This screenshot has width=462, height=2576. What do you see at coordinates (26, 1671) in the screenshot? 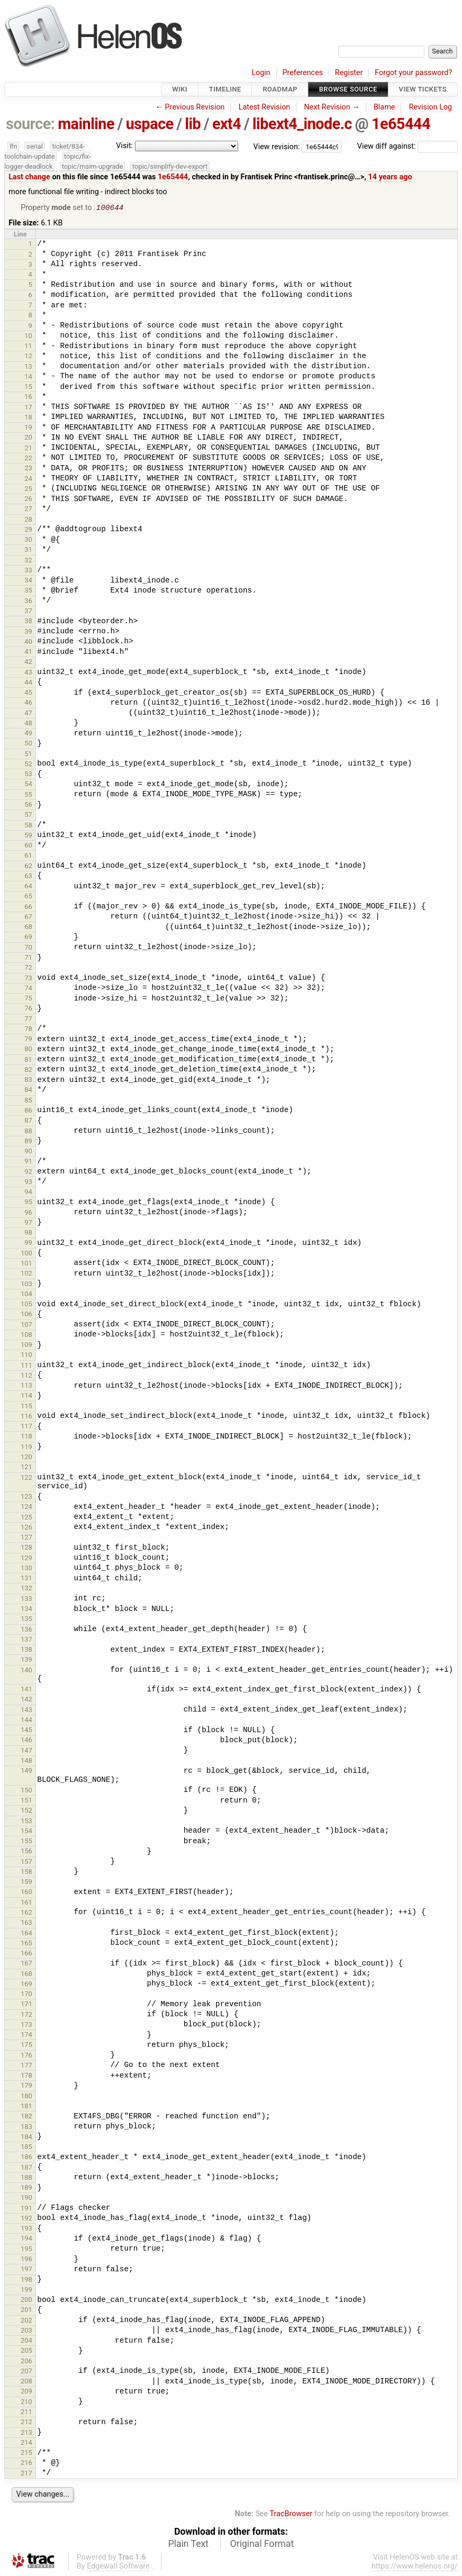
I see `140` at bounding box center [26, 1671].